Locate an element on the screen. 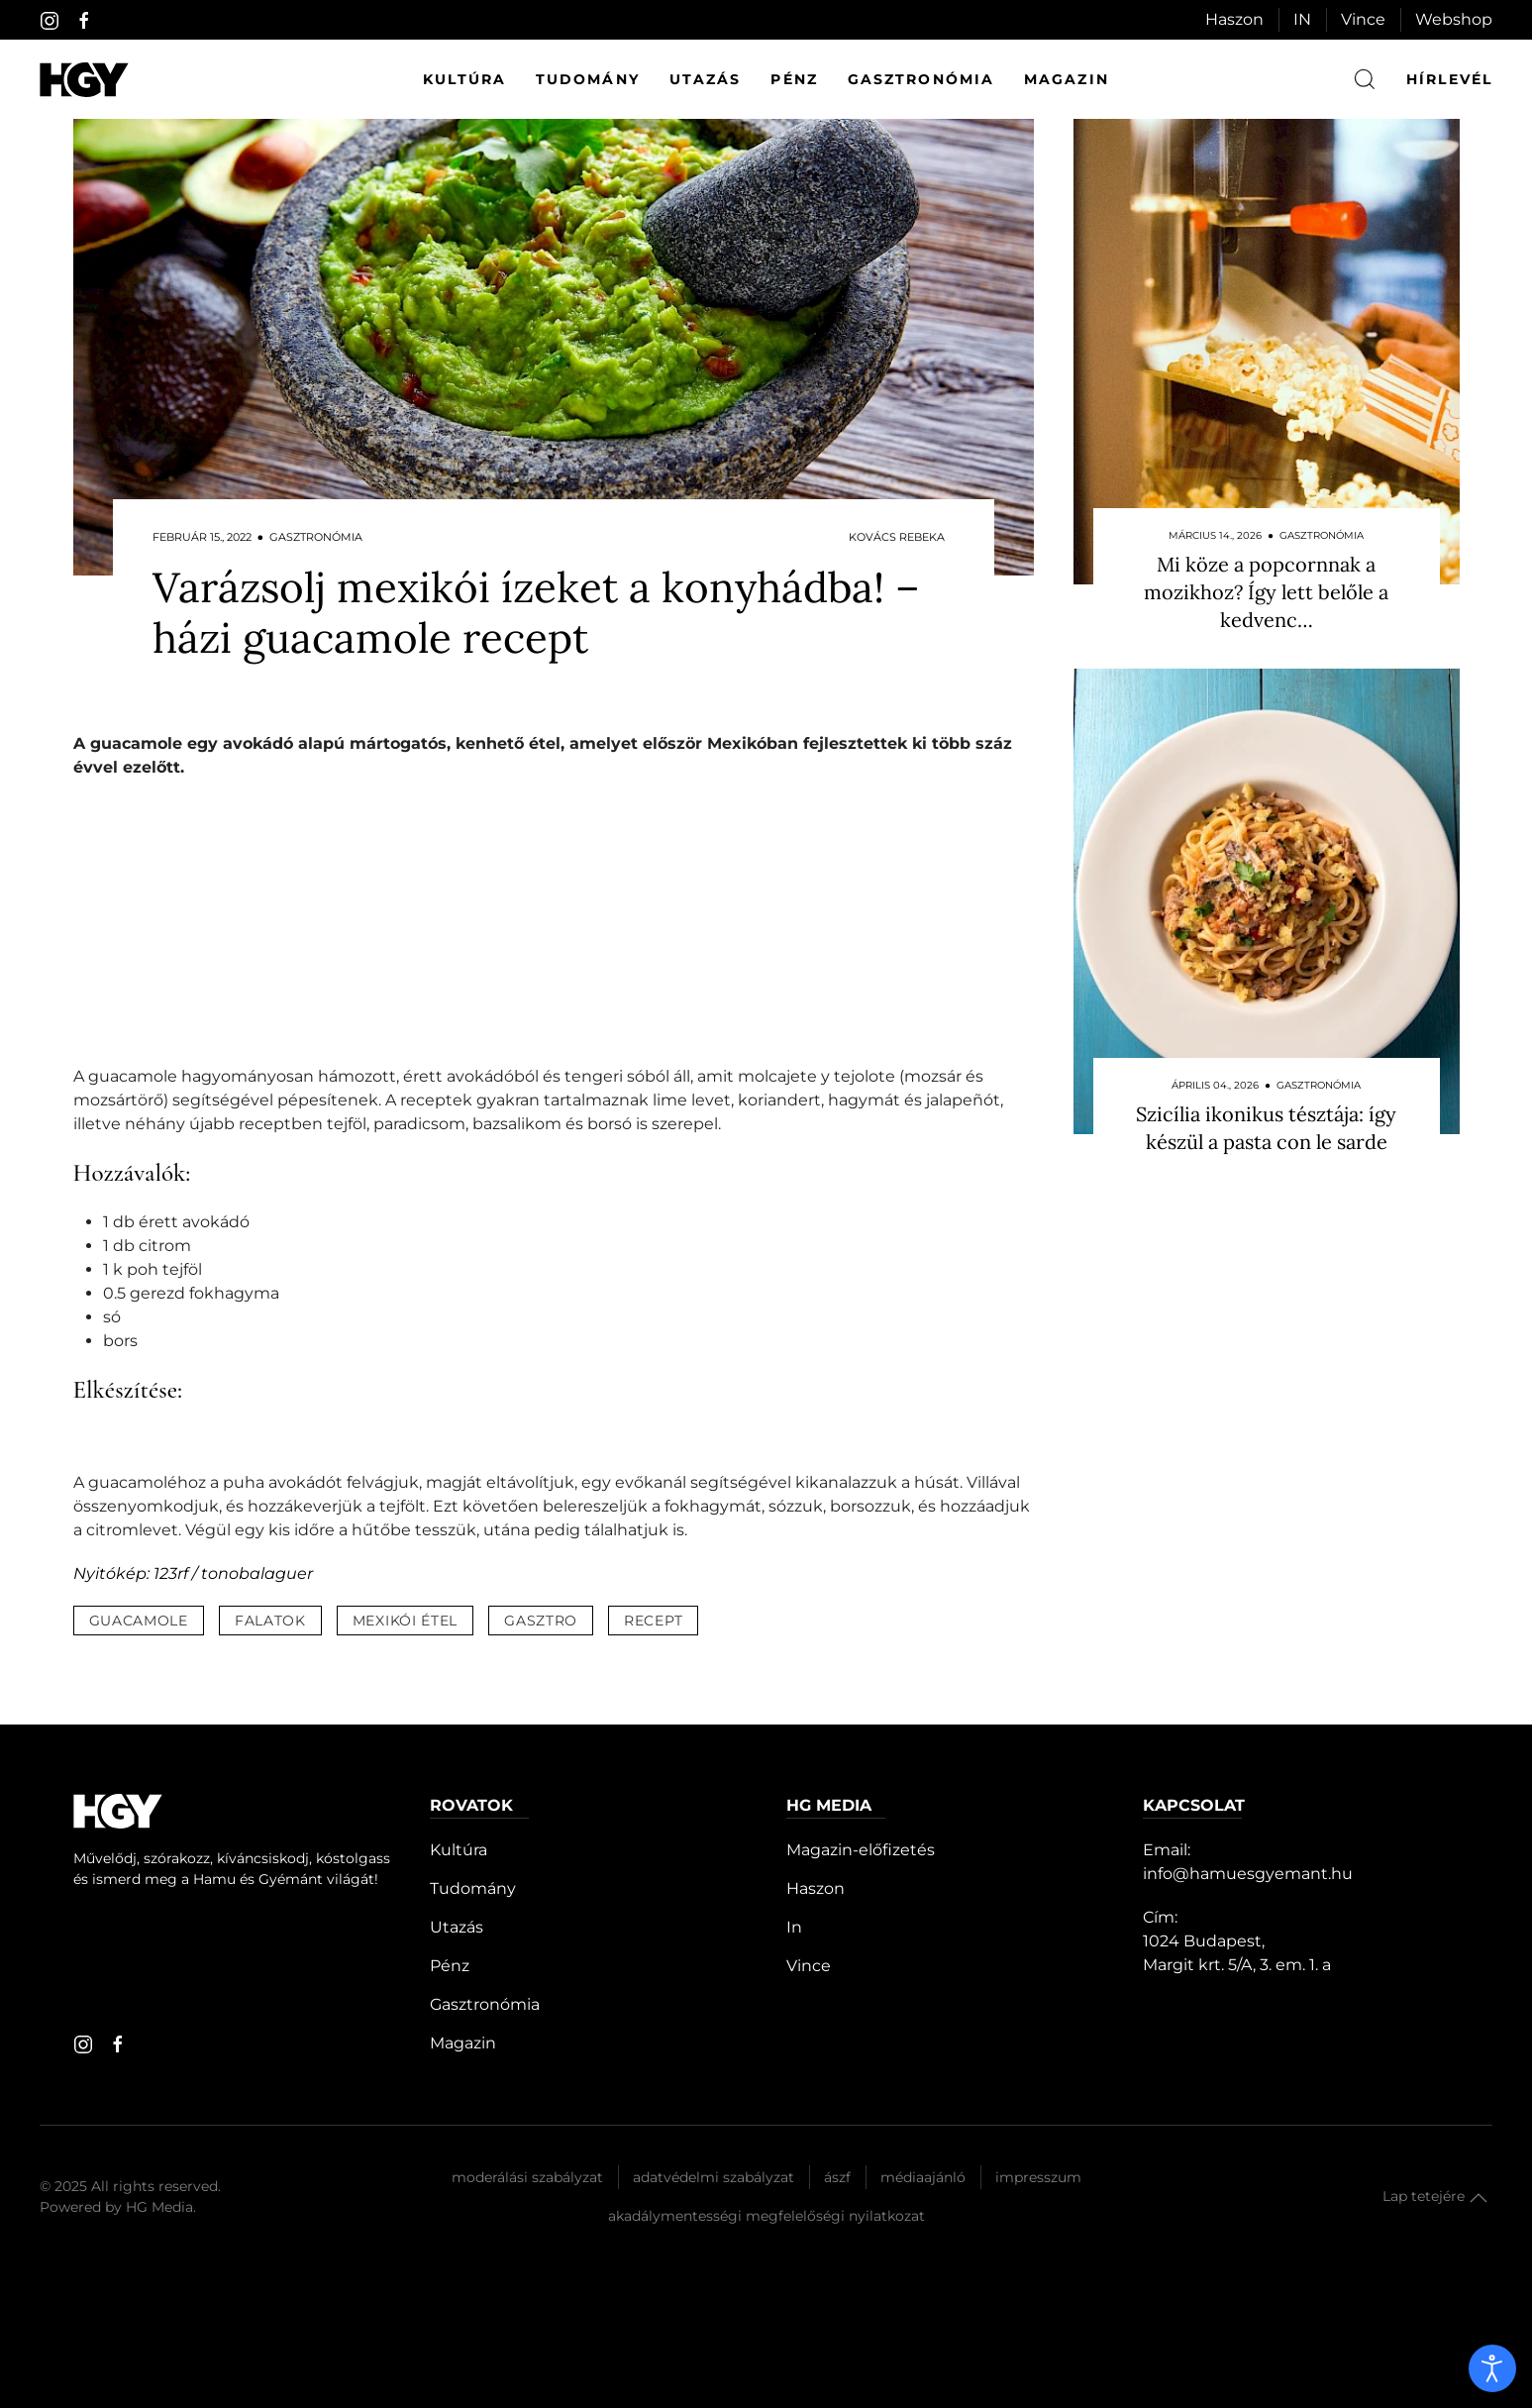 The image size is (1532, 2408). [open] is located at coordinates (1492, 2368).